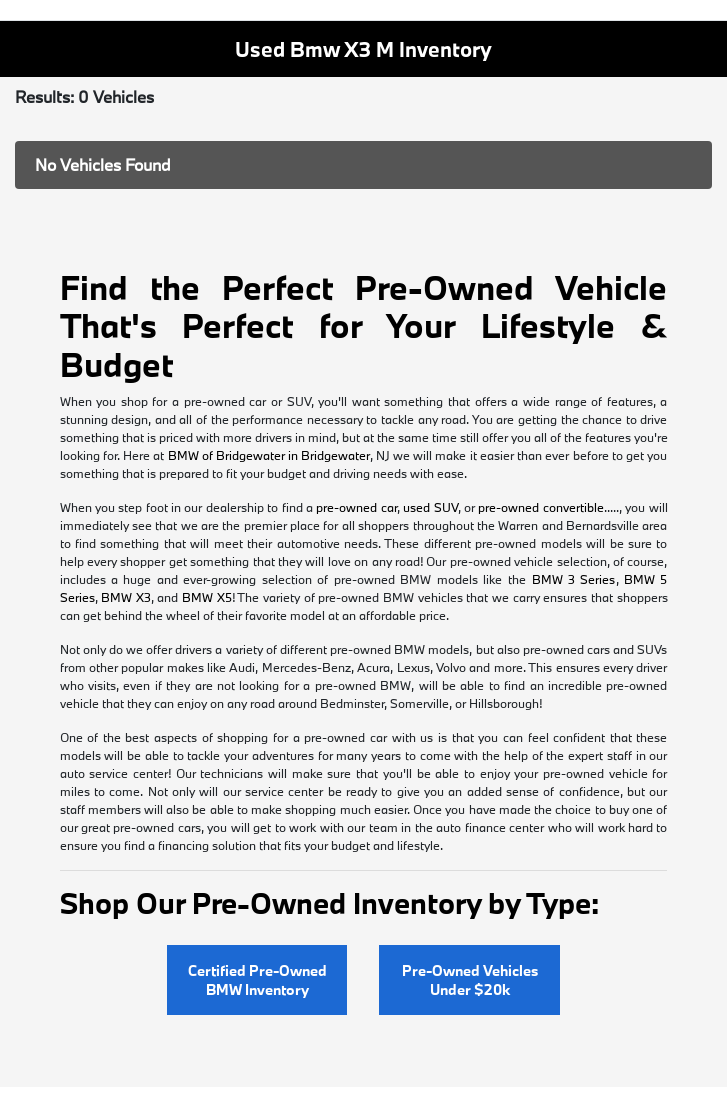  What do you see at coordinates (540, 507) in the screenshot?
I see `pre-owned convertible` at bounding box center [540, 507].